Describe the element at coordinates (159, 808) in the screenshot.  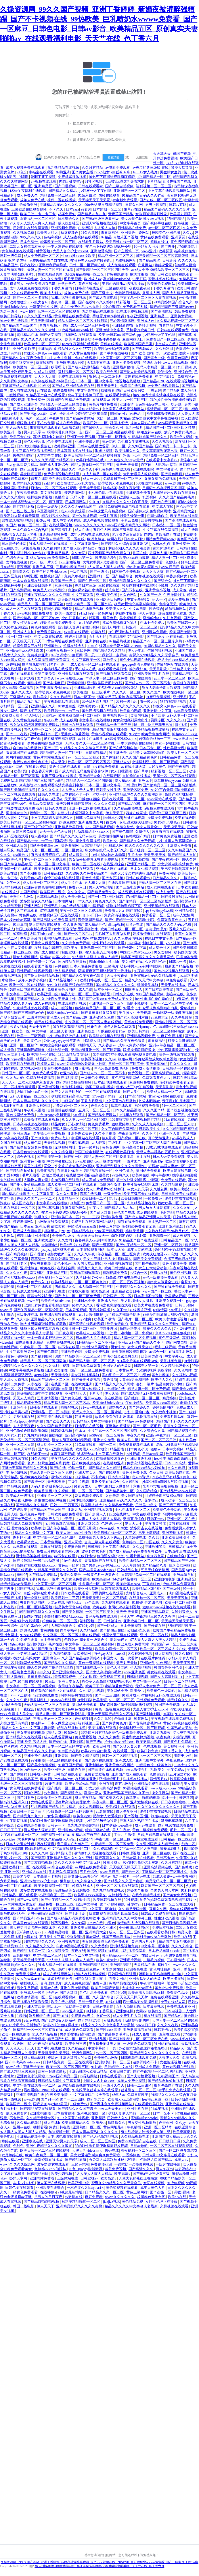
I see `a视频免费在线观看` at that location.